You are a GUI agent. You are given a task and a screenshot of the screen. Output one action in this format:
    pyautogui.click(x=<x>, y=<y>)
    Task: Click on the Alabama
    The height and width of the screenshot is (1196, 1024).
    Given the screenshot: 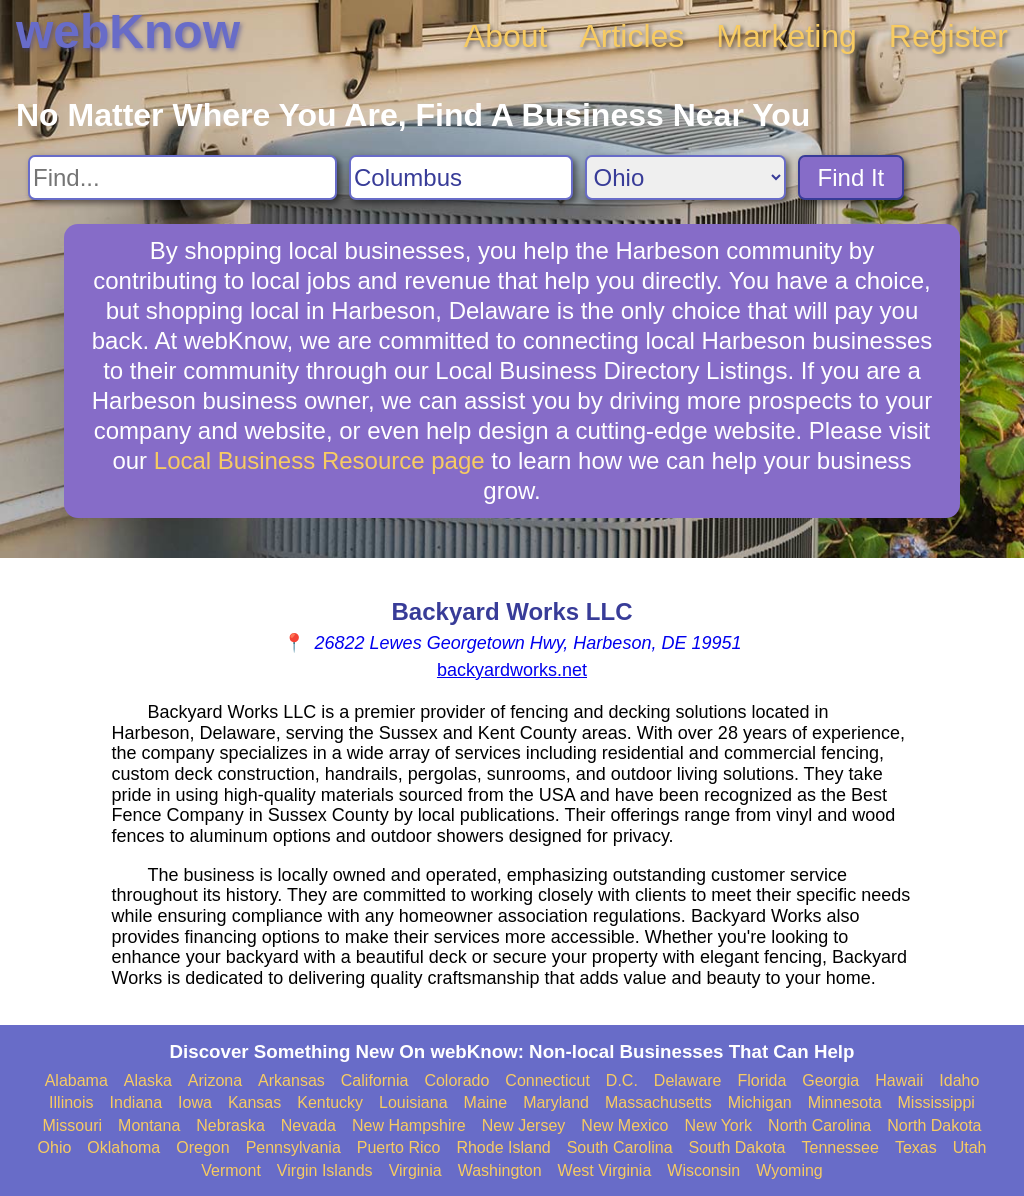 What is the action you would take?
    pyautogui.click(x=76, y=1080)
    